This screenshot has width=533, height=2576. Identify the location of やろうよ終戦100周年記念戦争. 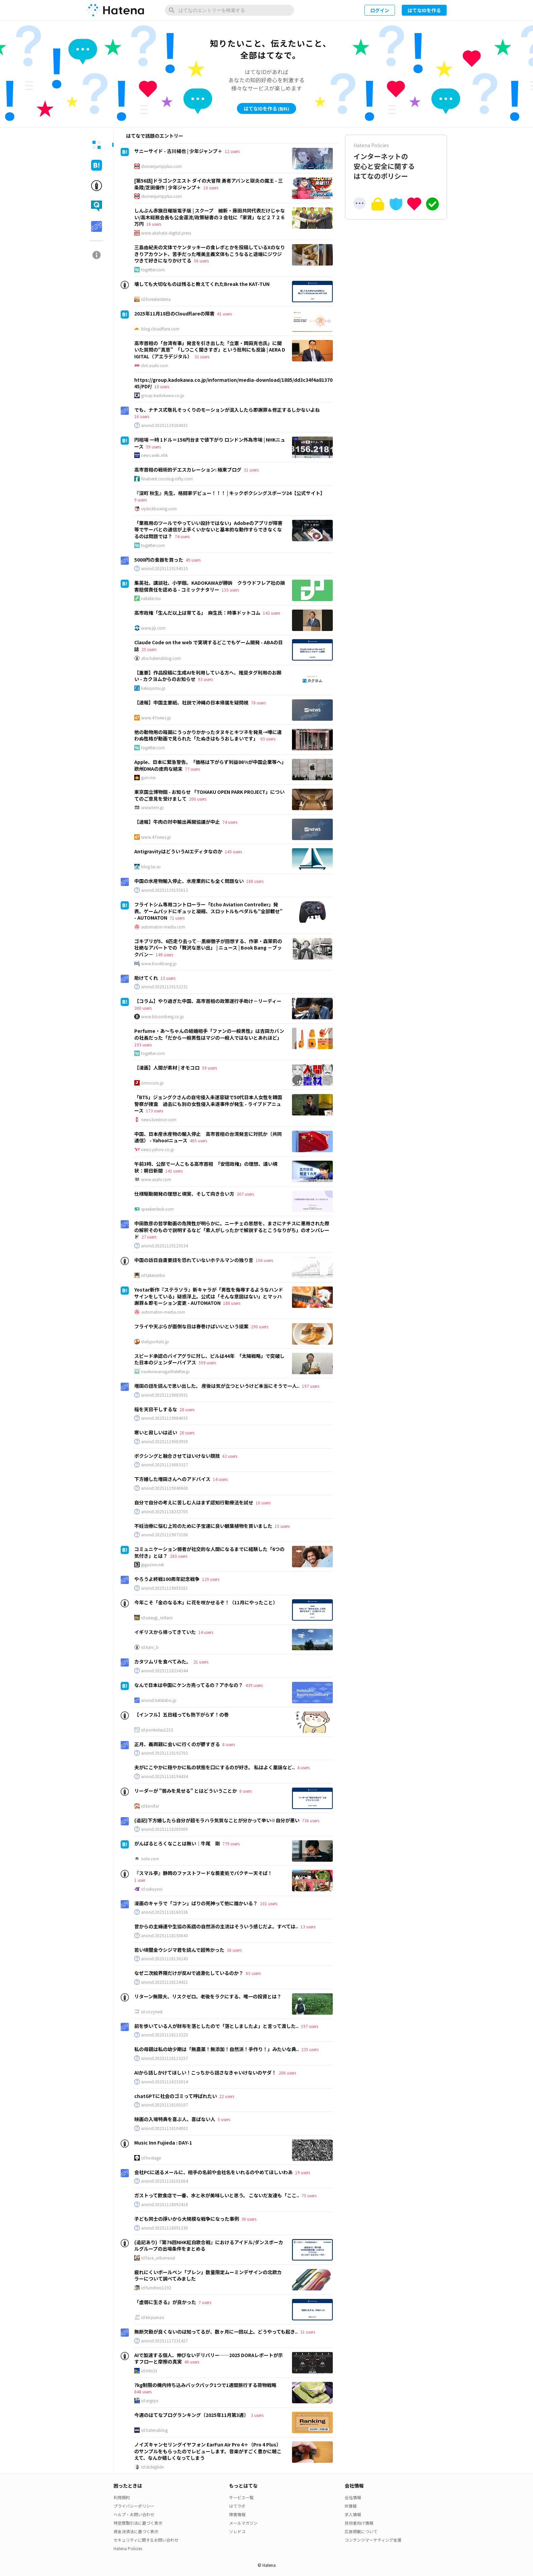
(167, 1578).